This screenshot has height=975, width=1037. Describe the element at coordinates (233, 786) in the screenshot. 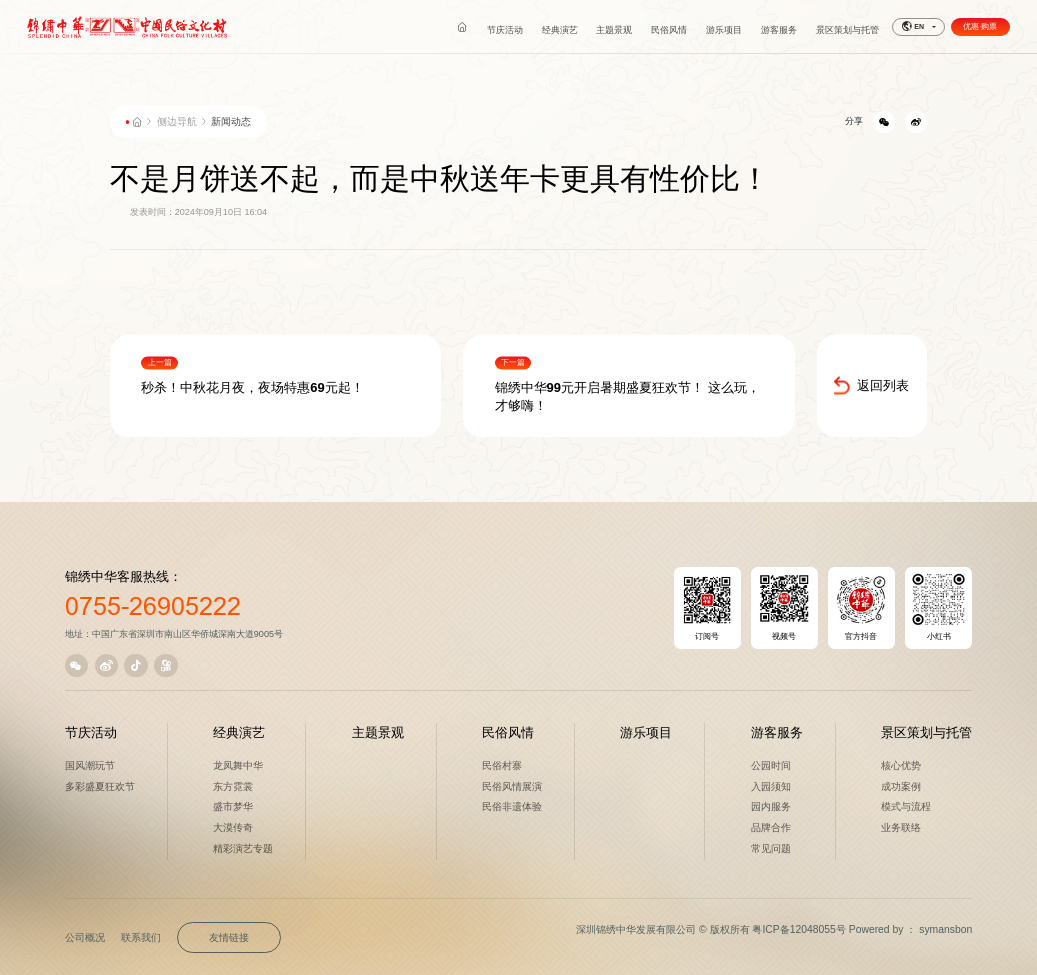

I see `东方霓裳` at that location.